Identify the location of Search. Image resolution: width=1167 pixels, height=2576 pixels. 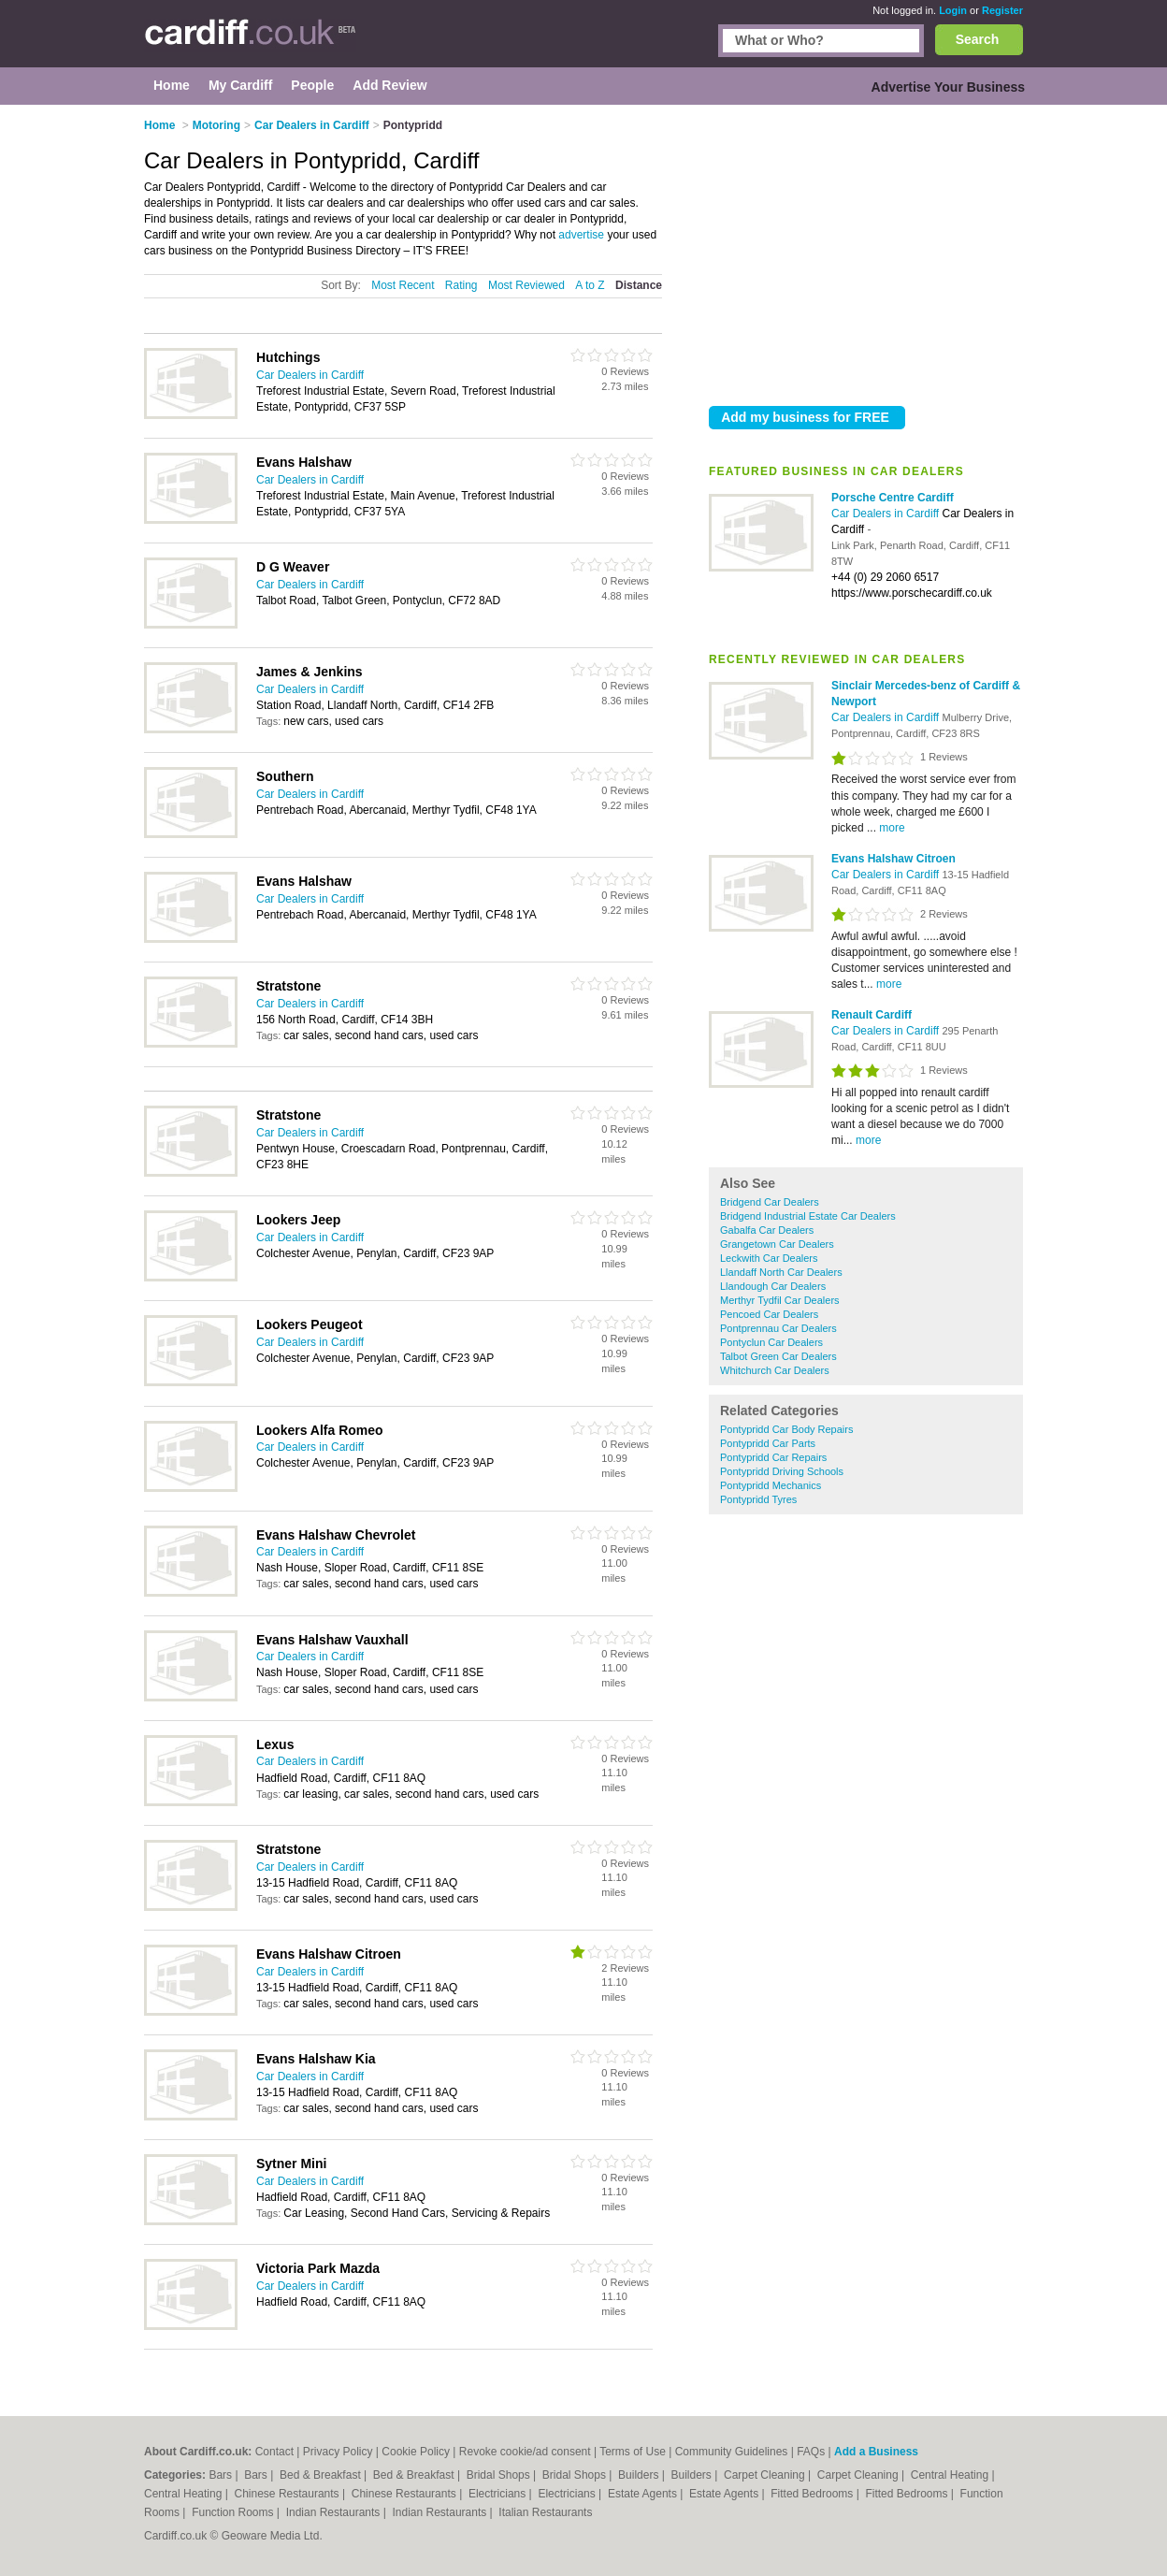
(978, 39).